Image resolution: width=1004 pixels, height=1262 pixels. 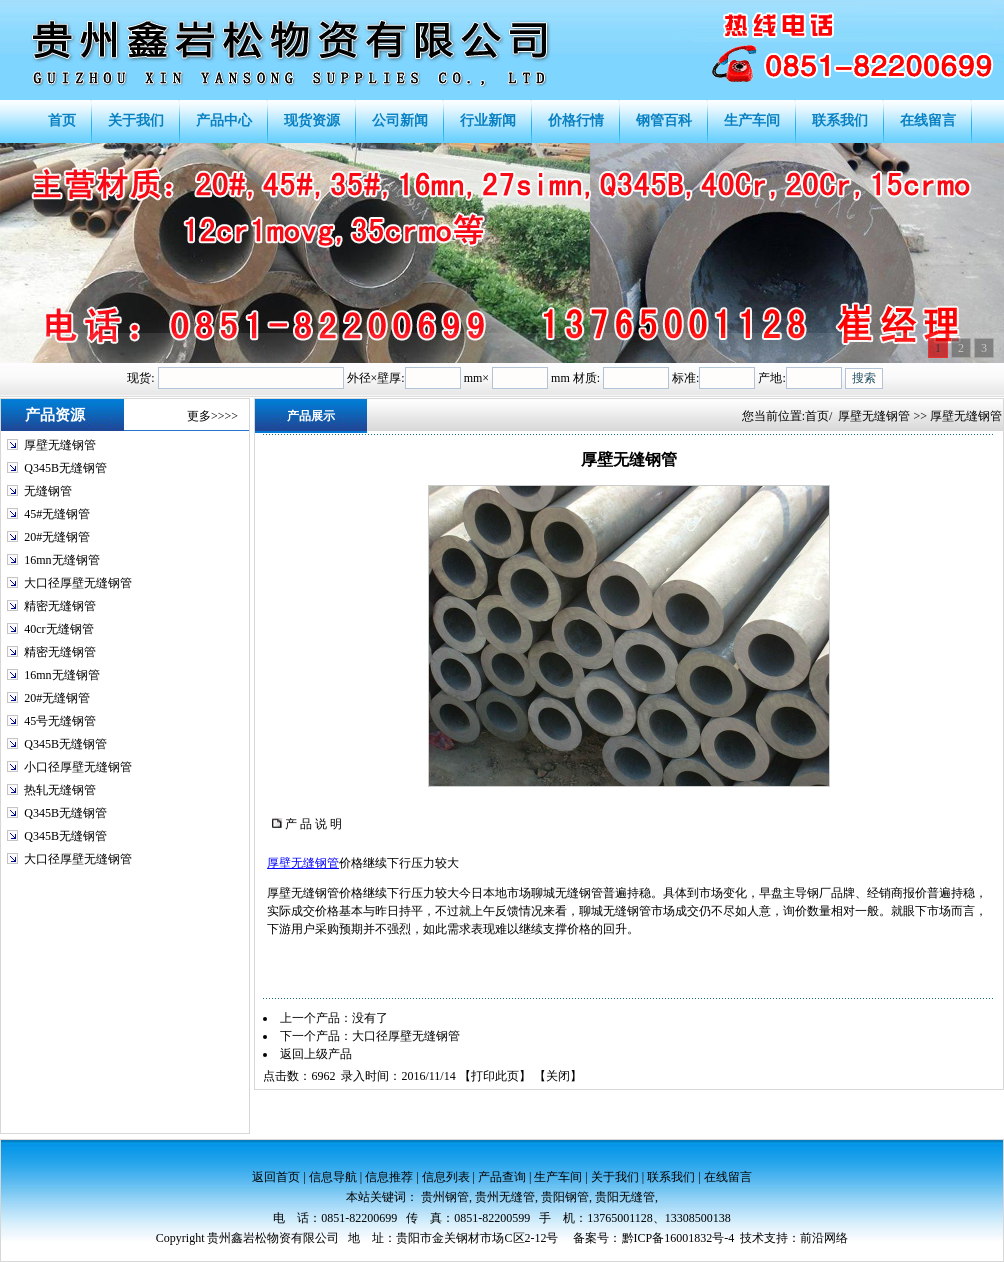 What do you see at coordinates (389, 1177) in the screenshot?
I see `信息推荐` at bounding box center [389, 1177].